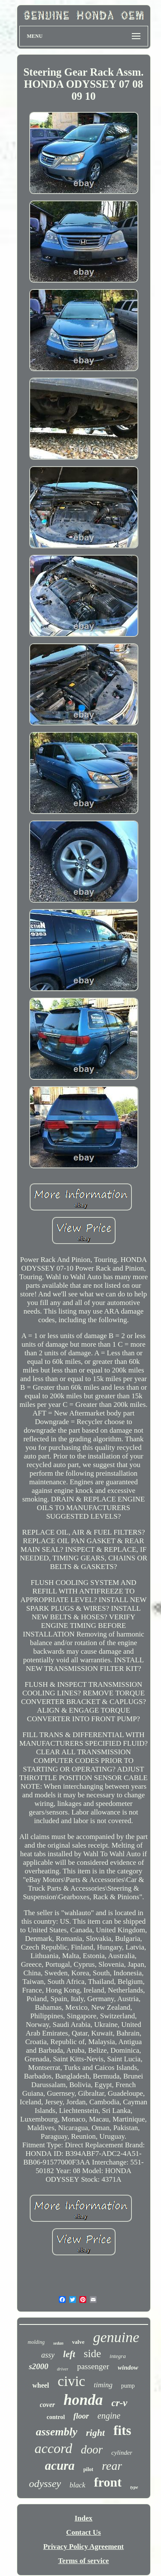 This screenshot has width=161, height=2576. I want to click on Privacy Policy Agreement, so click(83, 2546).